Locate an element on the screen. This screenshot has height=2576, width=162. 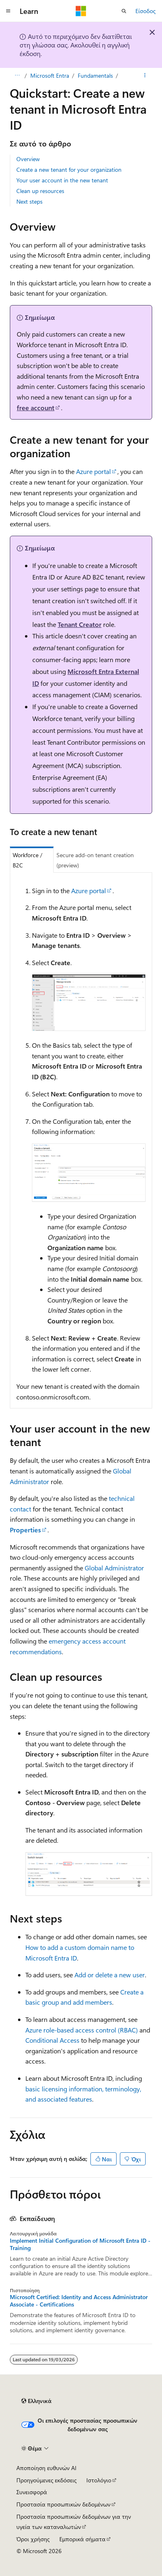
Tenant Creator is located at coordinates (79, 624).